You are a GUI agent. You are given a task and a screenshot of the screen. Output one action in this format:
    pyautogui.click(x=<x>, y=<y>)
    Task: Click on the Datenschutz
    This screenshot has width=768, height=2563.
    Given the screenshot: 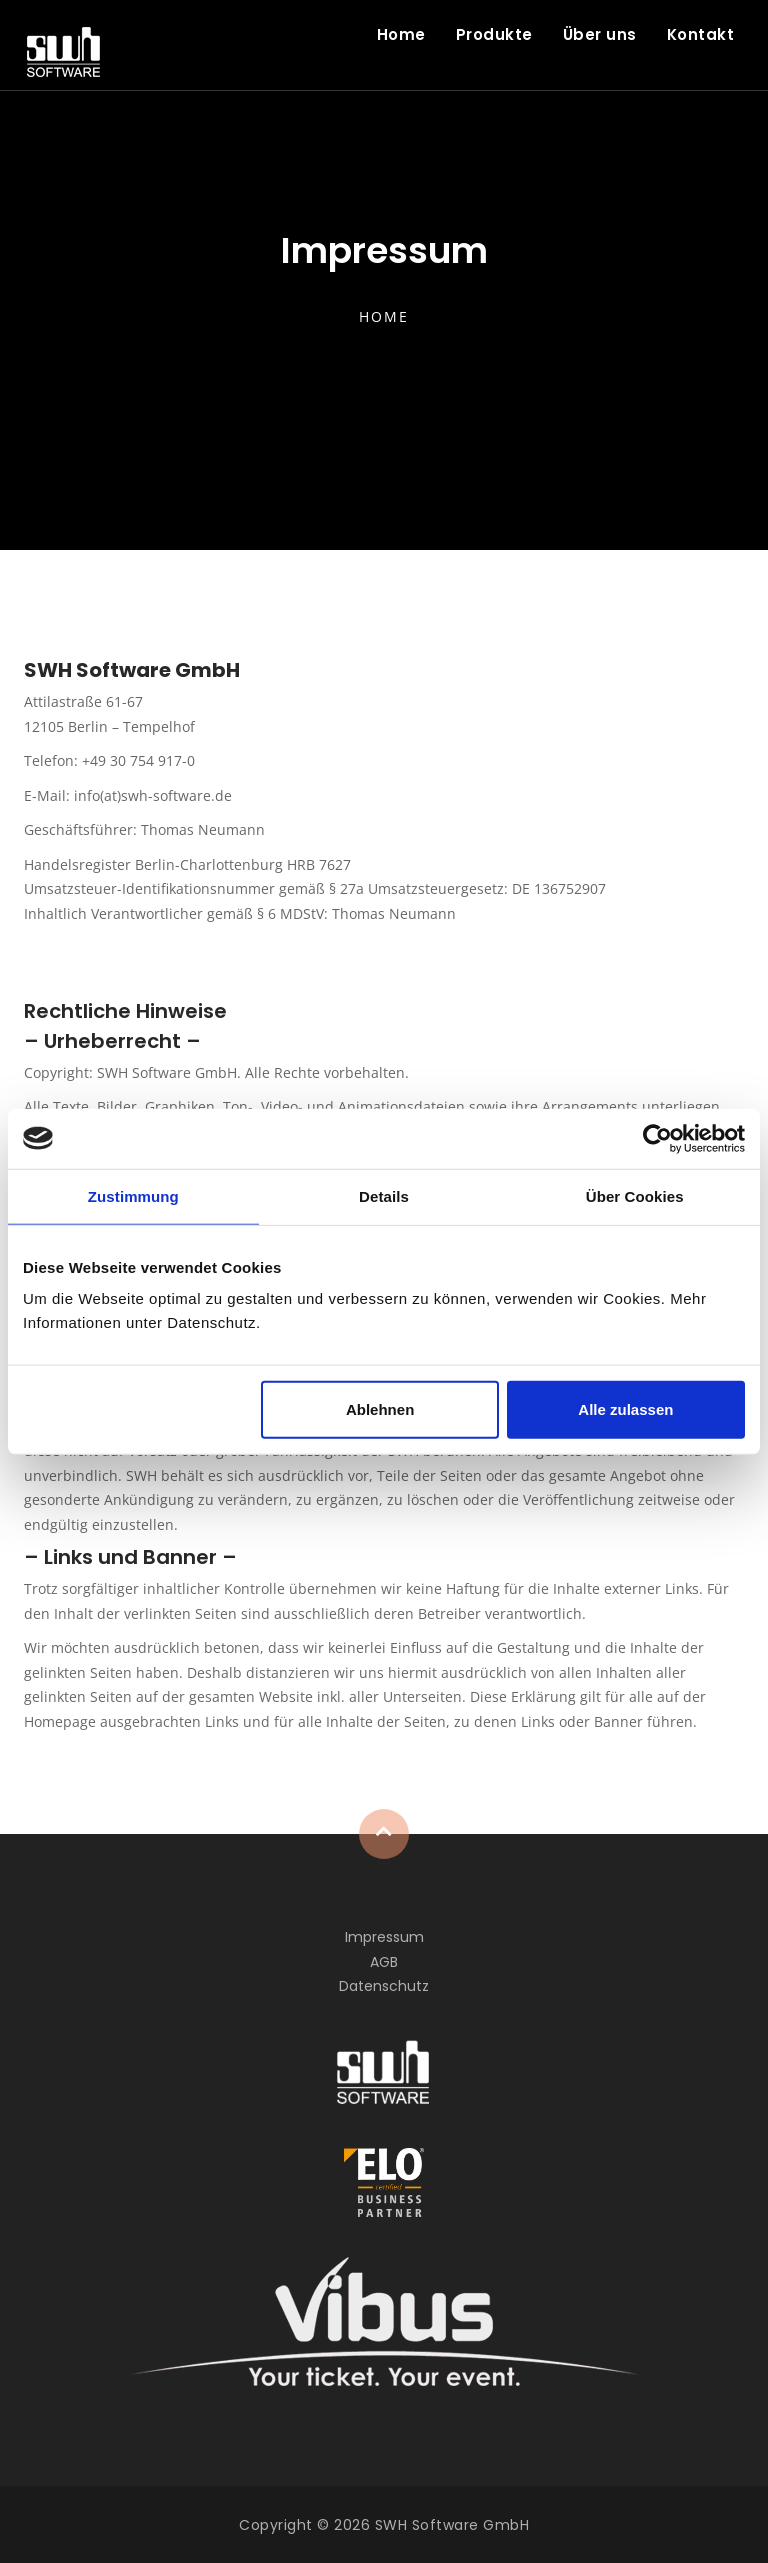 What is the action you would take?
    pyautogui.click(x=384, y=1986)
    